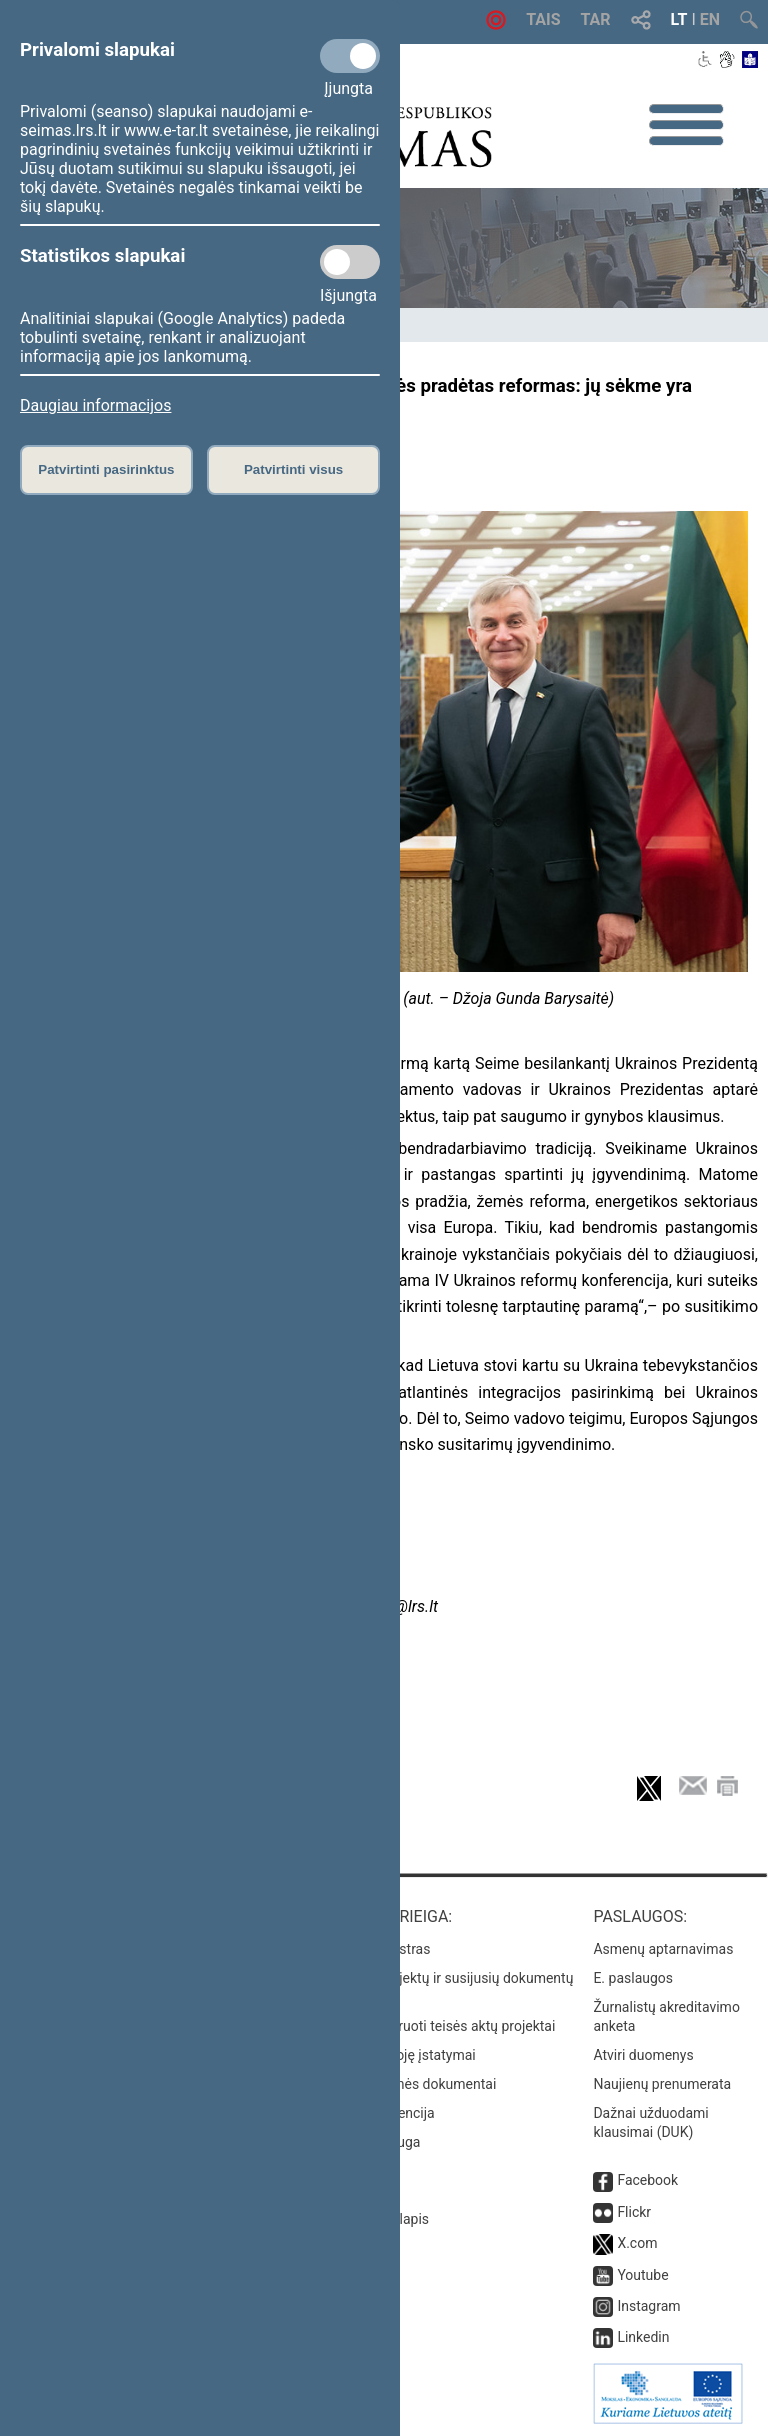  I want to click on LT, so click(679, 19).